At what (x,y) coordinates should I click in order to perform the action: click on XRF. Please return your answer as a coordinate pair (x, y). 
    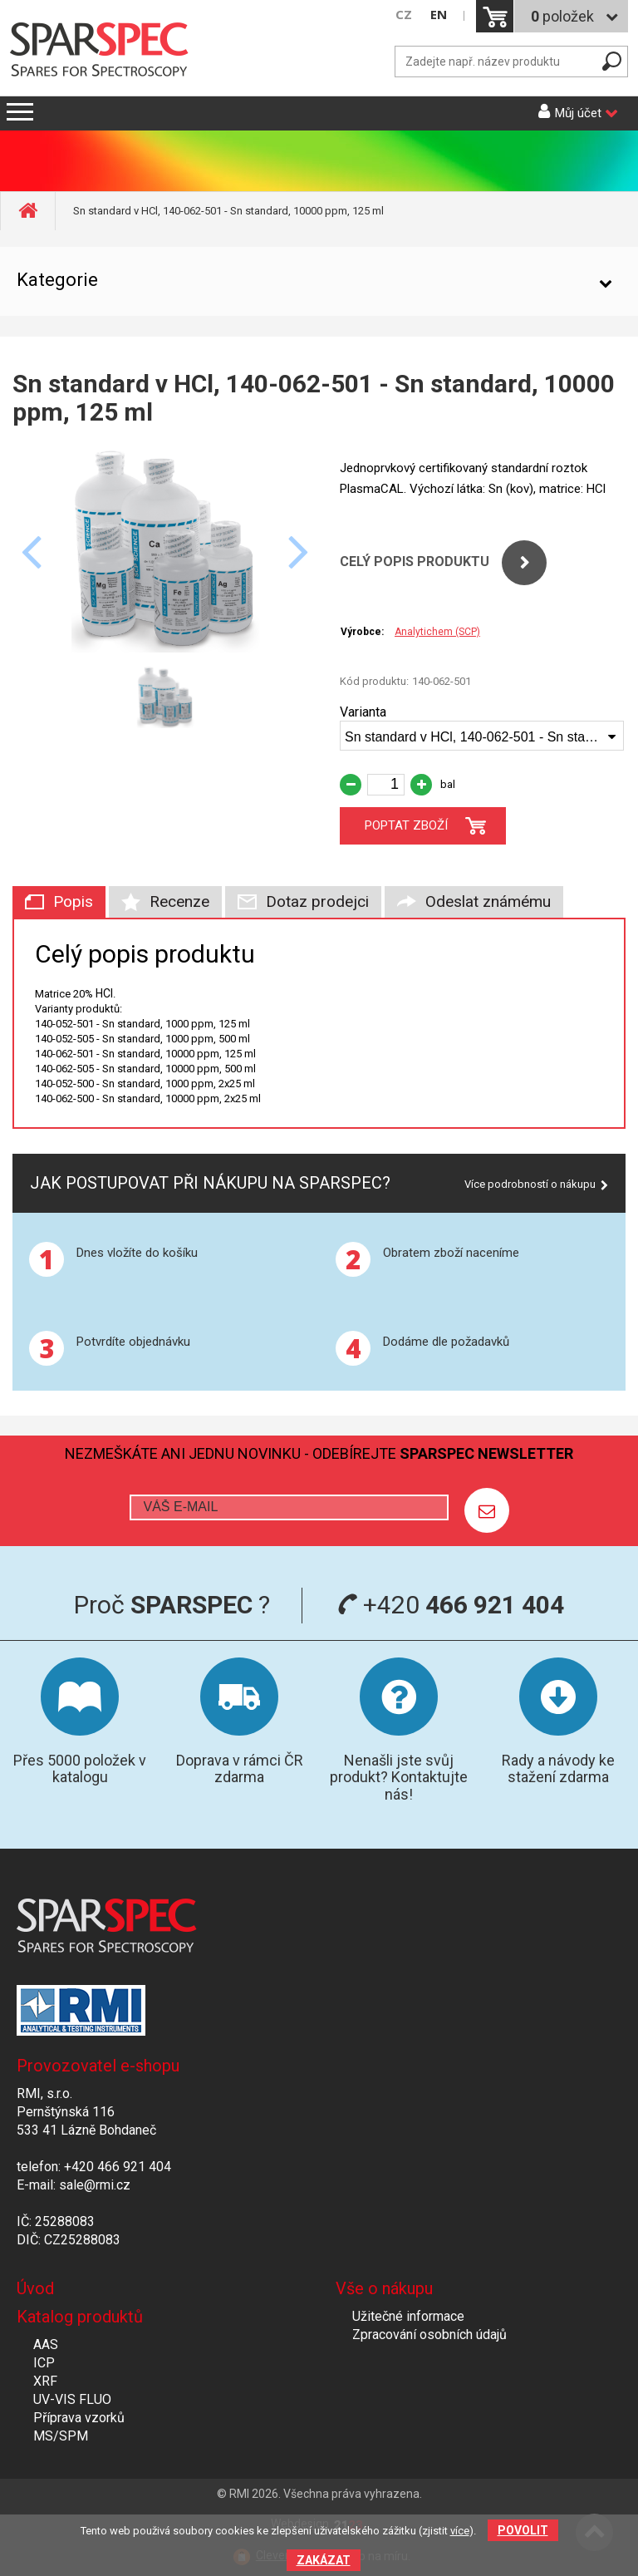
    Looking at the image, I should click on (45, 2381).